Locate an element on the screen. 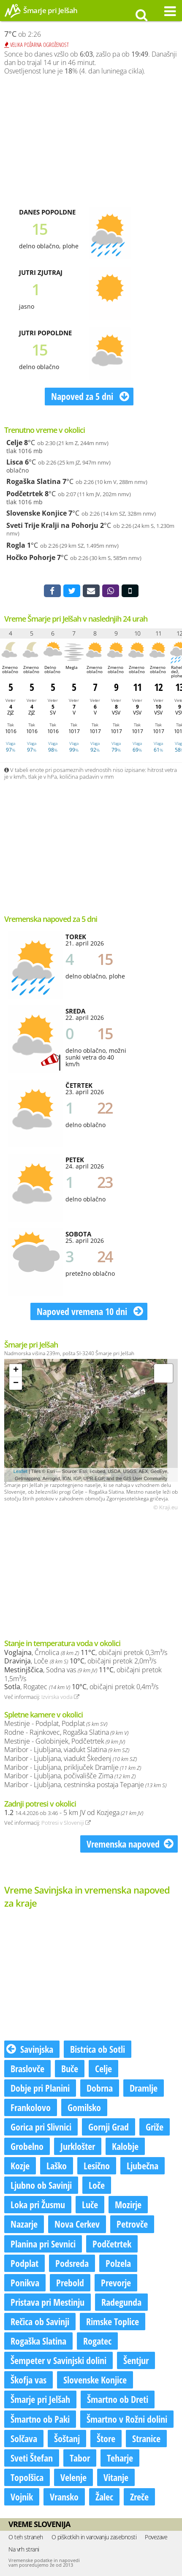  Vreme Slovenija is located at coordinates (39, 2524).